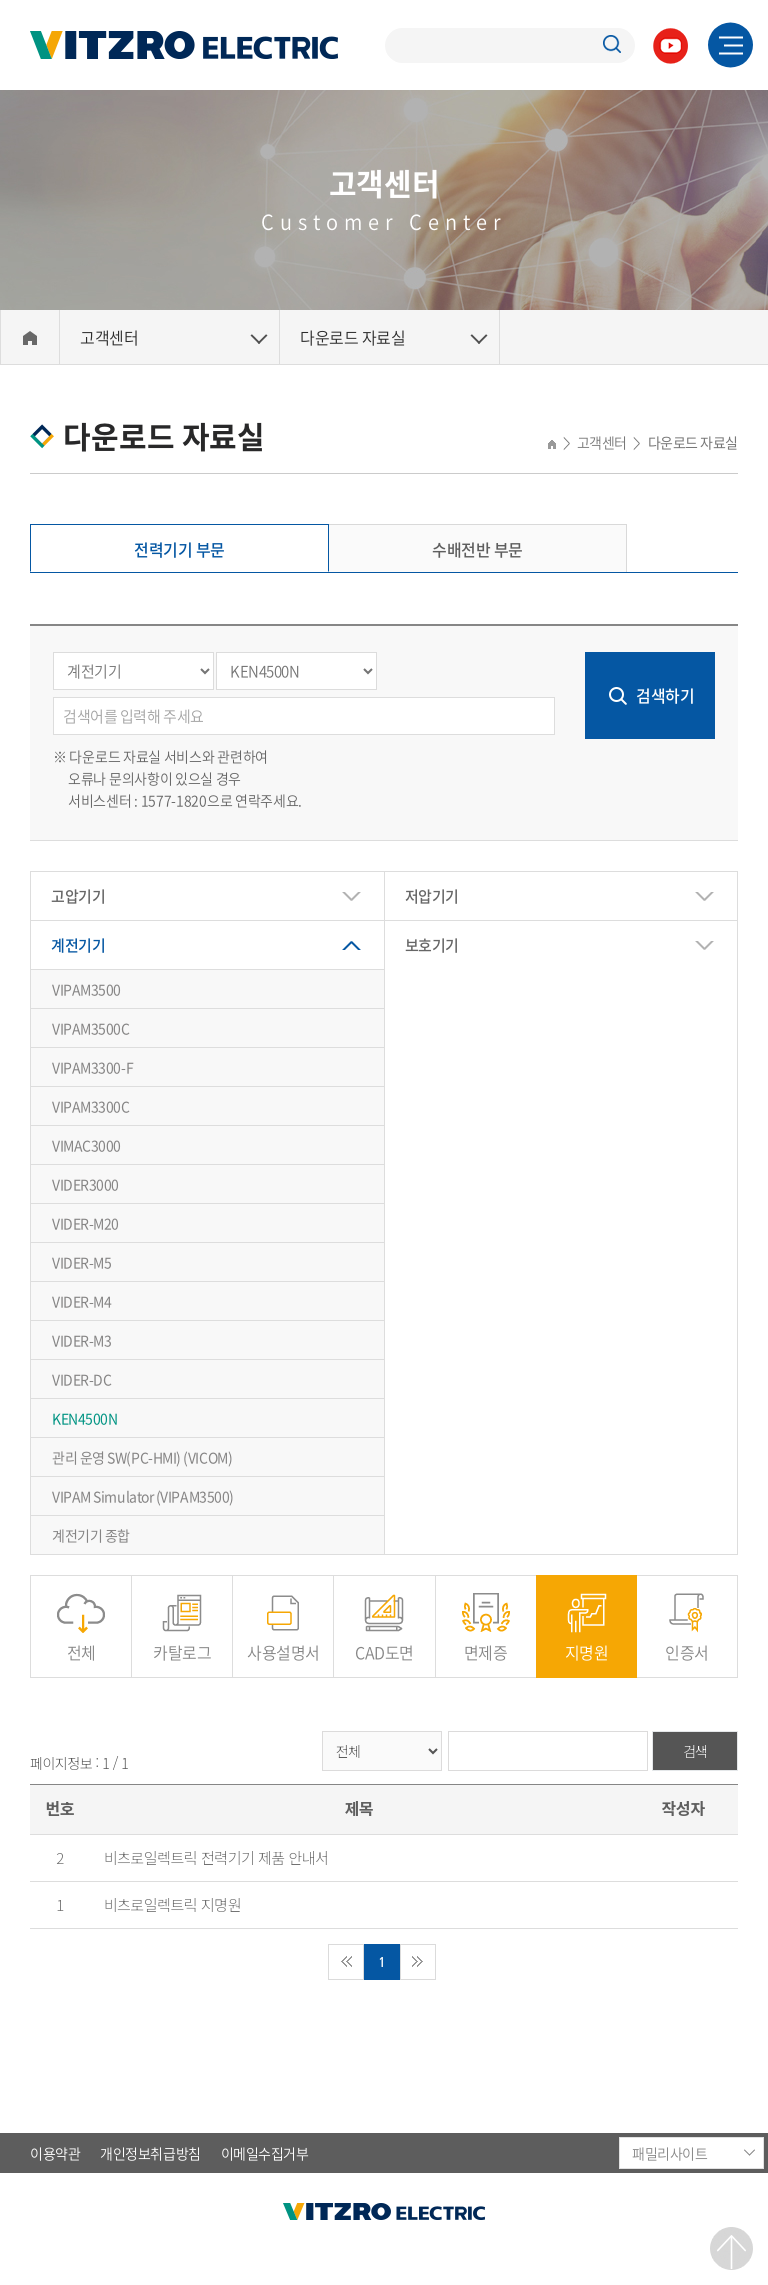  What do you see at coordinates (81, 1301) in the screenshot?
I see `VIDER-M4` at bounding box center [81, 1301].